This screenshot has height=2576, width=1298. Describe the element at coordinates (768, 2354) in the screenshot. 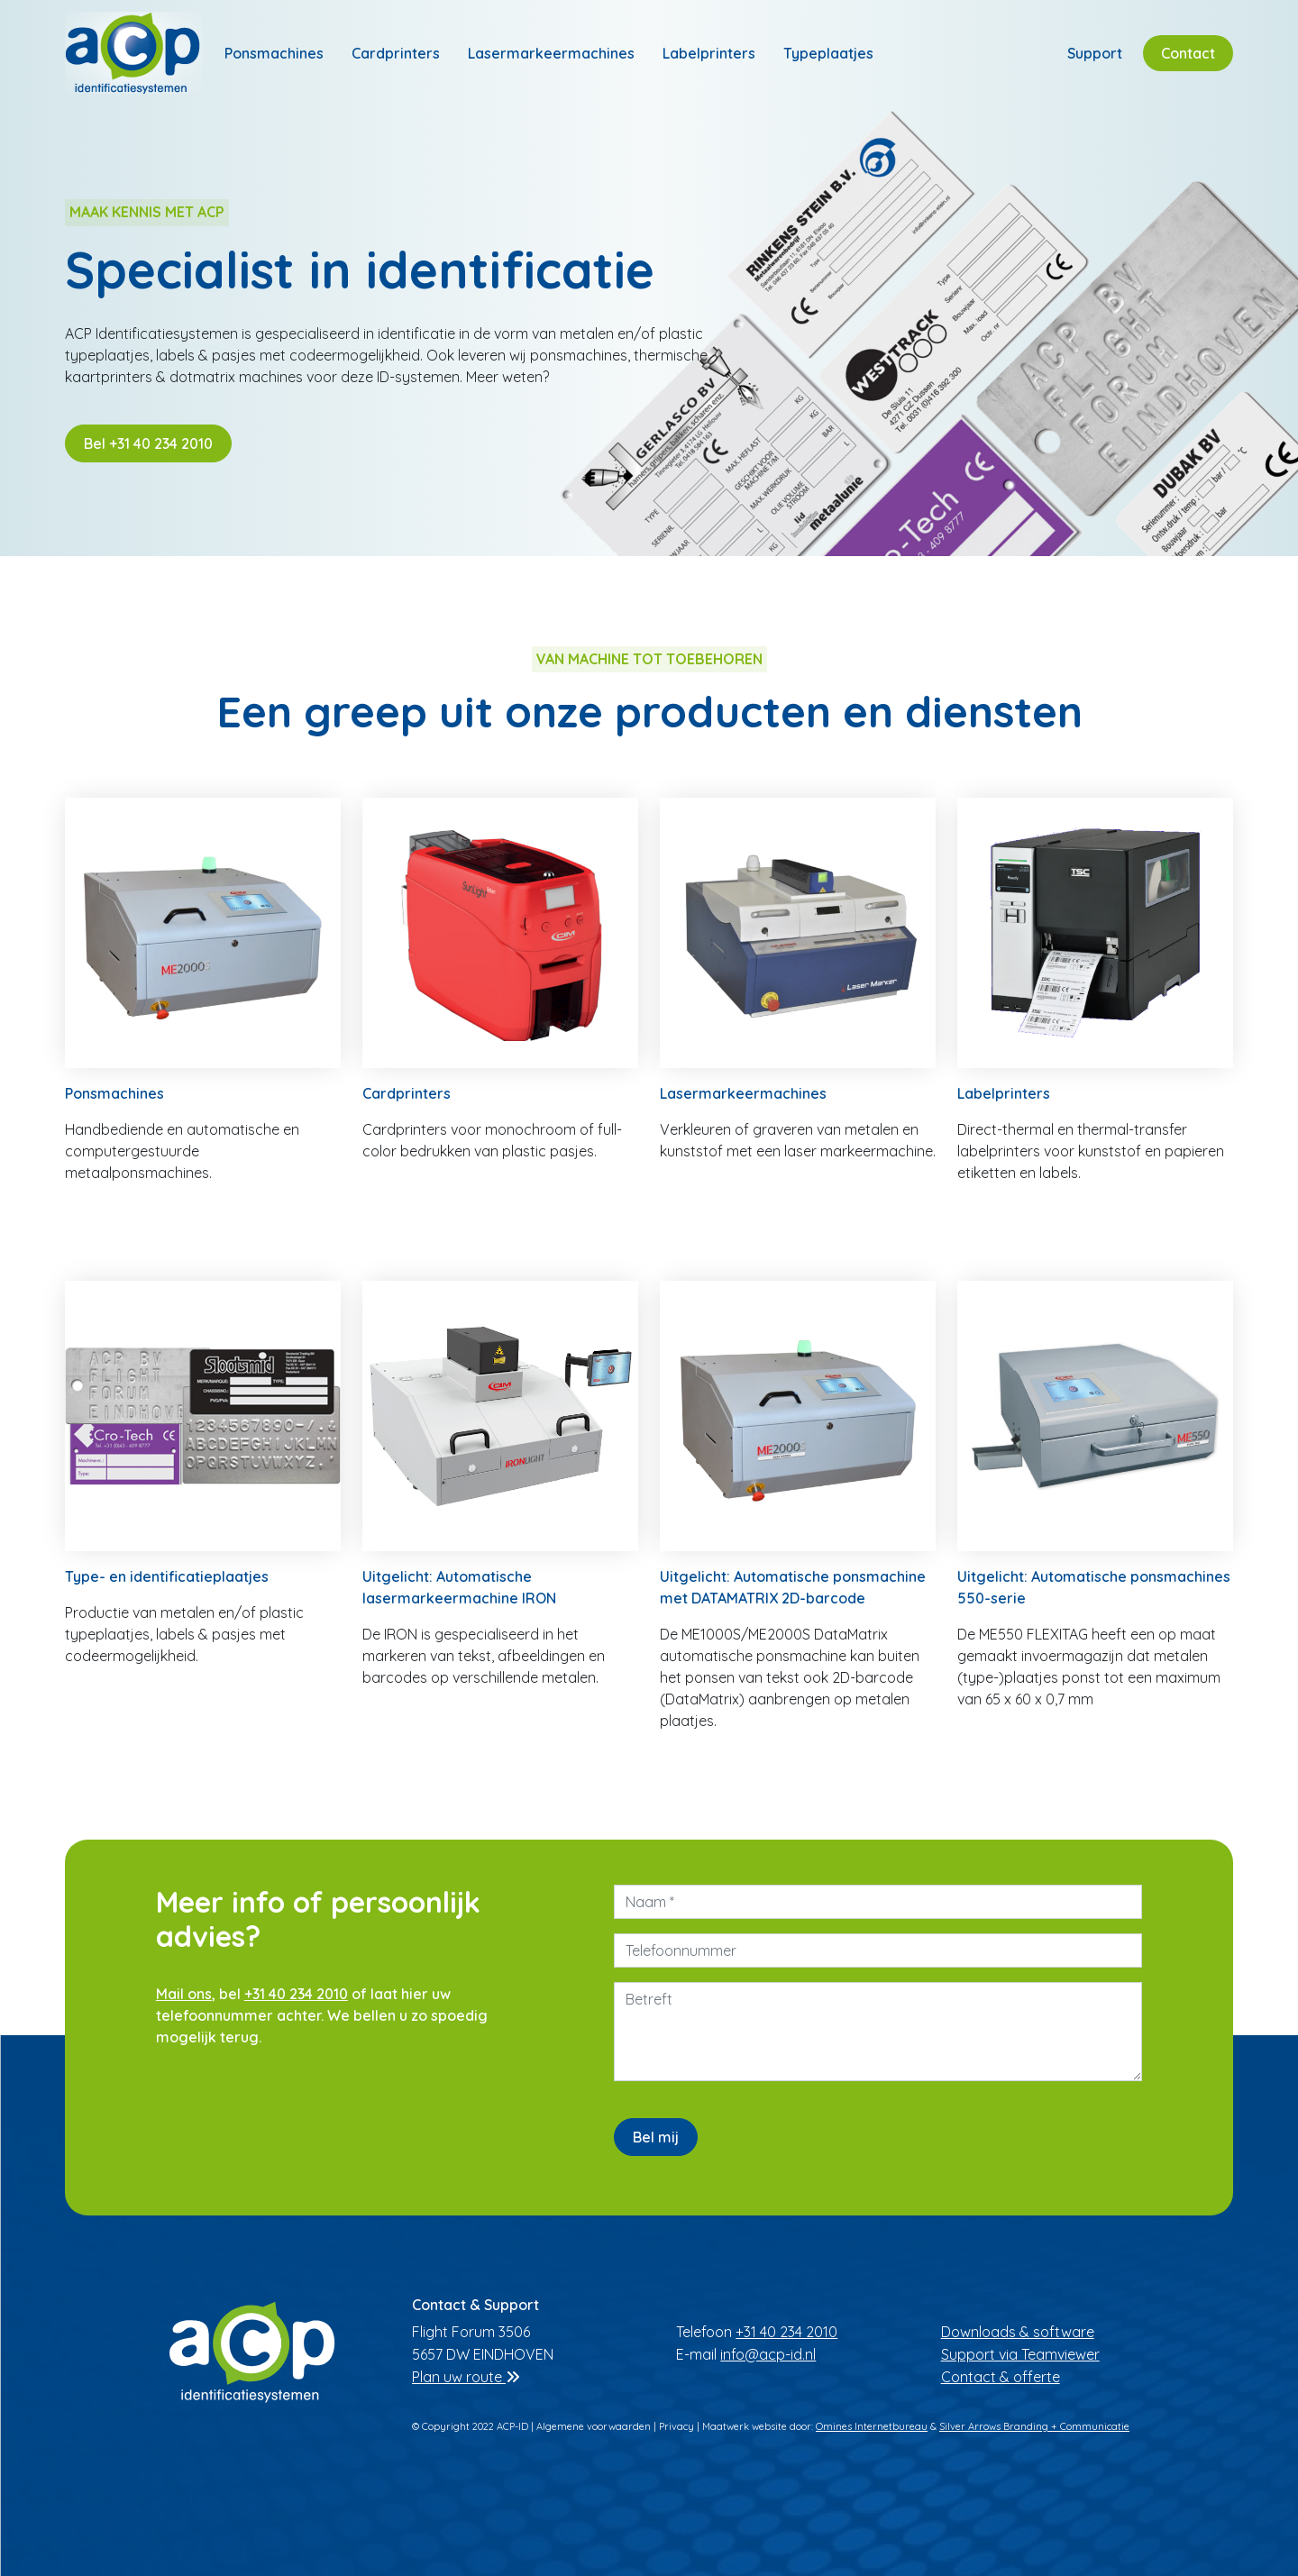

I see `info@acp-id.nl` at that location.